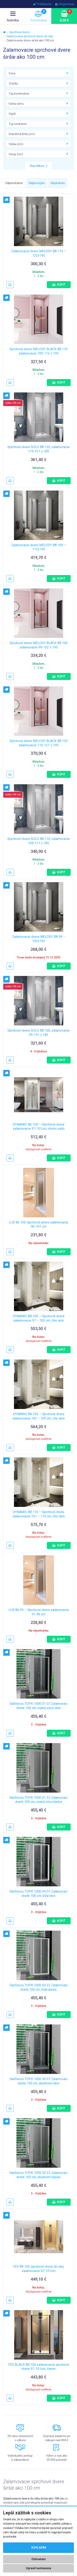 This screenshot has height=2576, width=77. I want to click on Zalamovacie sprchové dvere do niky, so click(29, 36).